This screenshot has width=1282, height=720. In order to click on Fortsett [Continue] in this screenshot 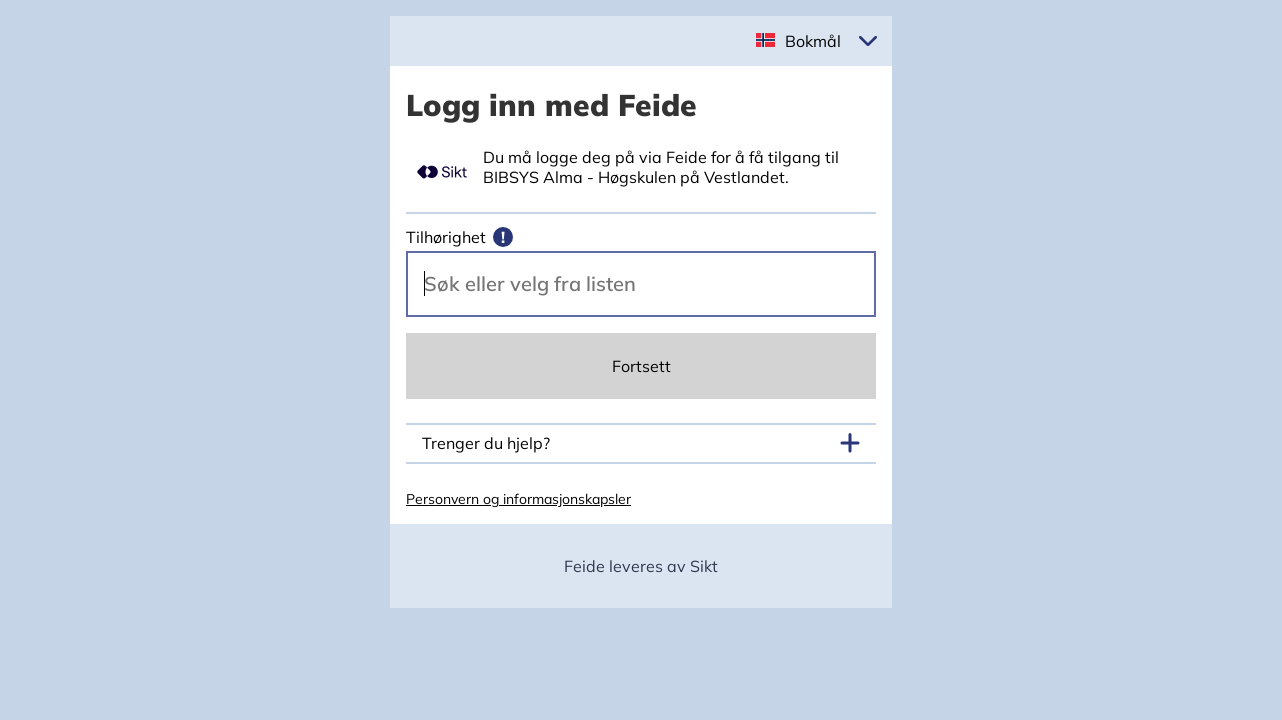, I will do `click(641, 366)`.